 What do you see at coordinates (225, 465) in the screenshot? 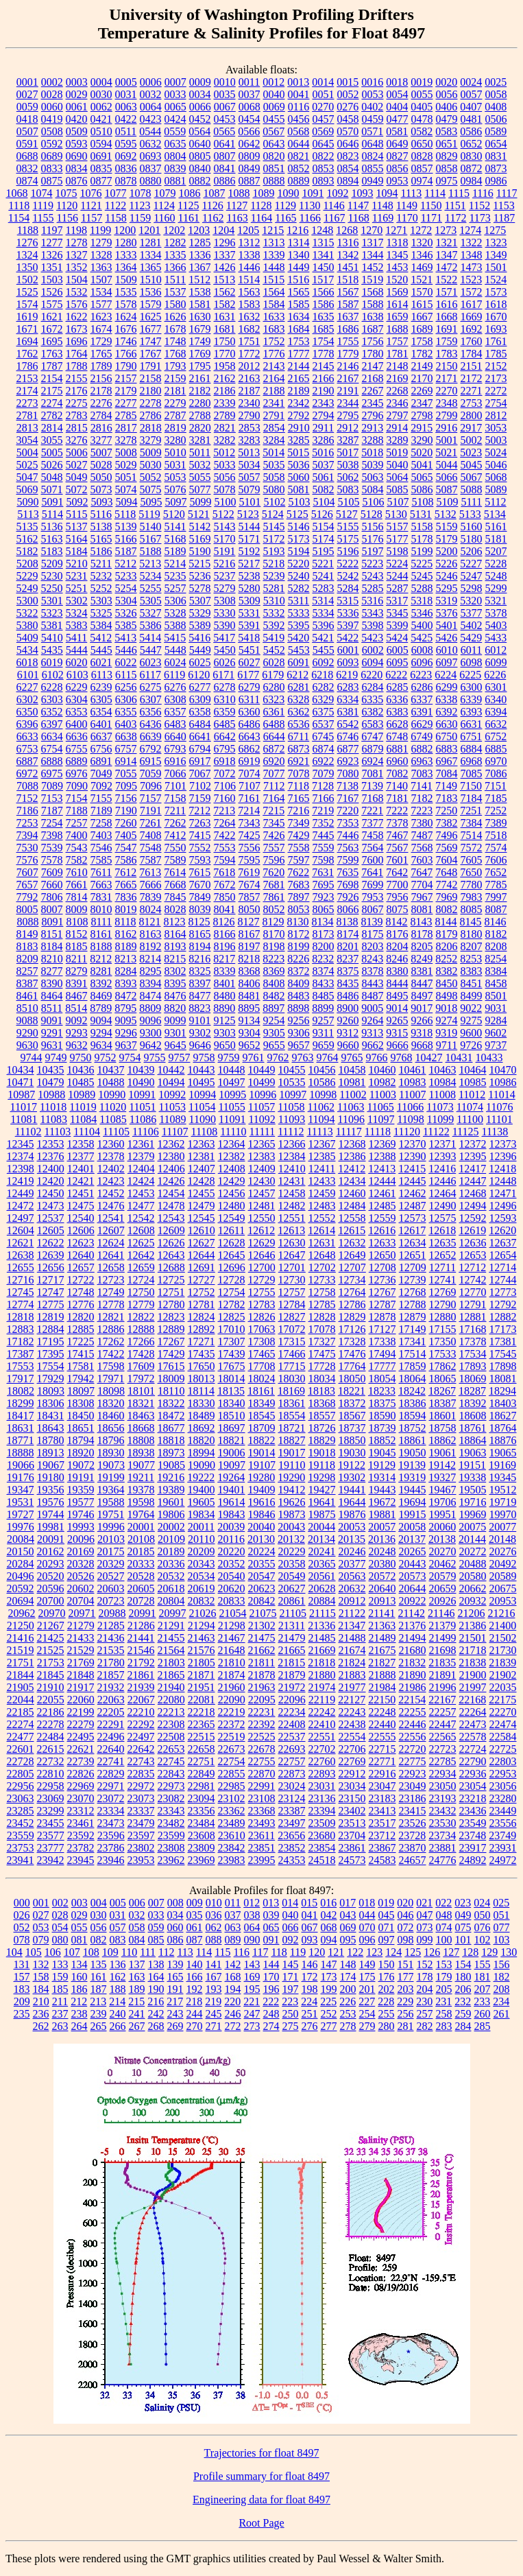
I see `5033` at bounding box center [225, 465].